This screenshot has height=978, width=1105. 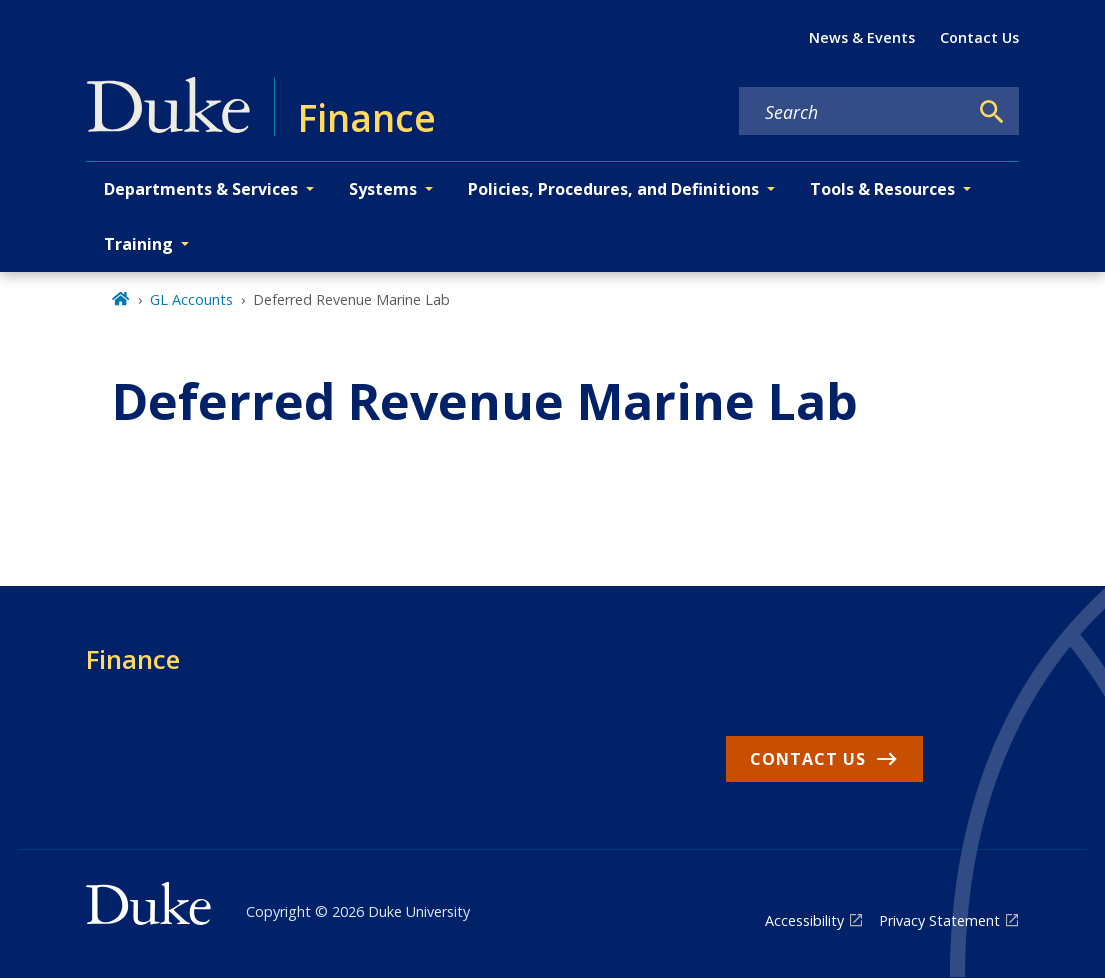 I want to click on Policies, Procedures, and Definitions [button], so click(x=613, y=189).